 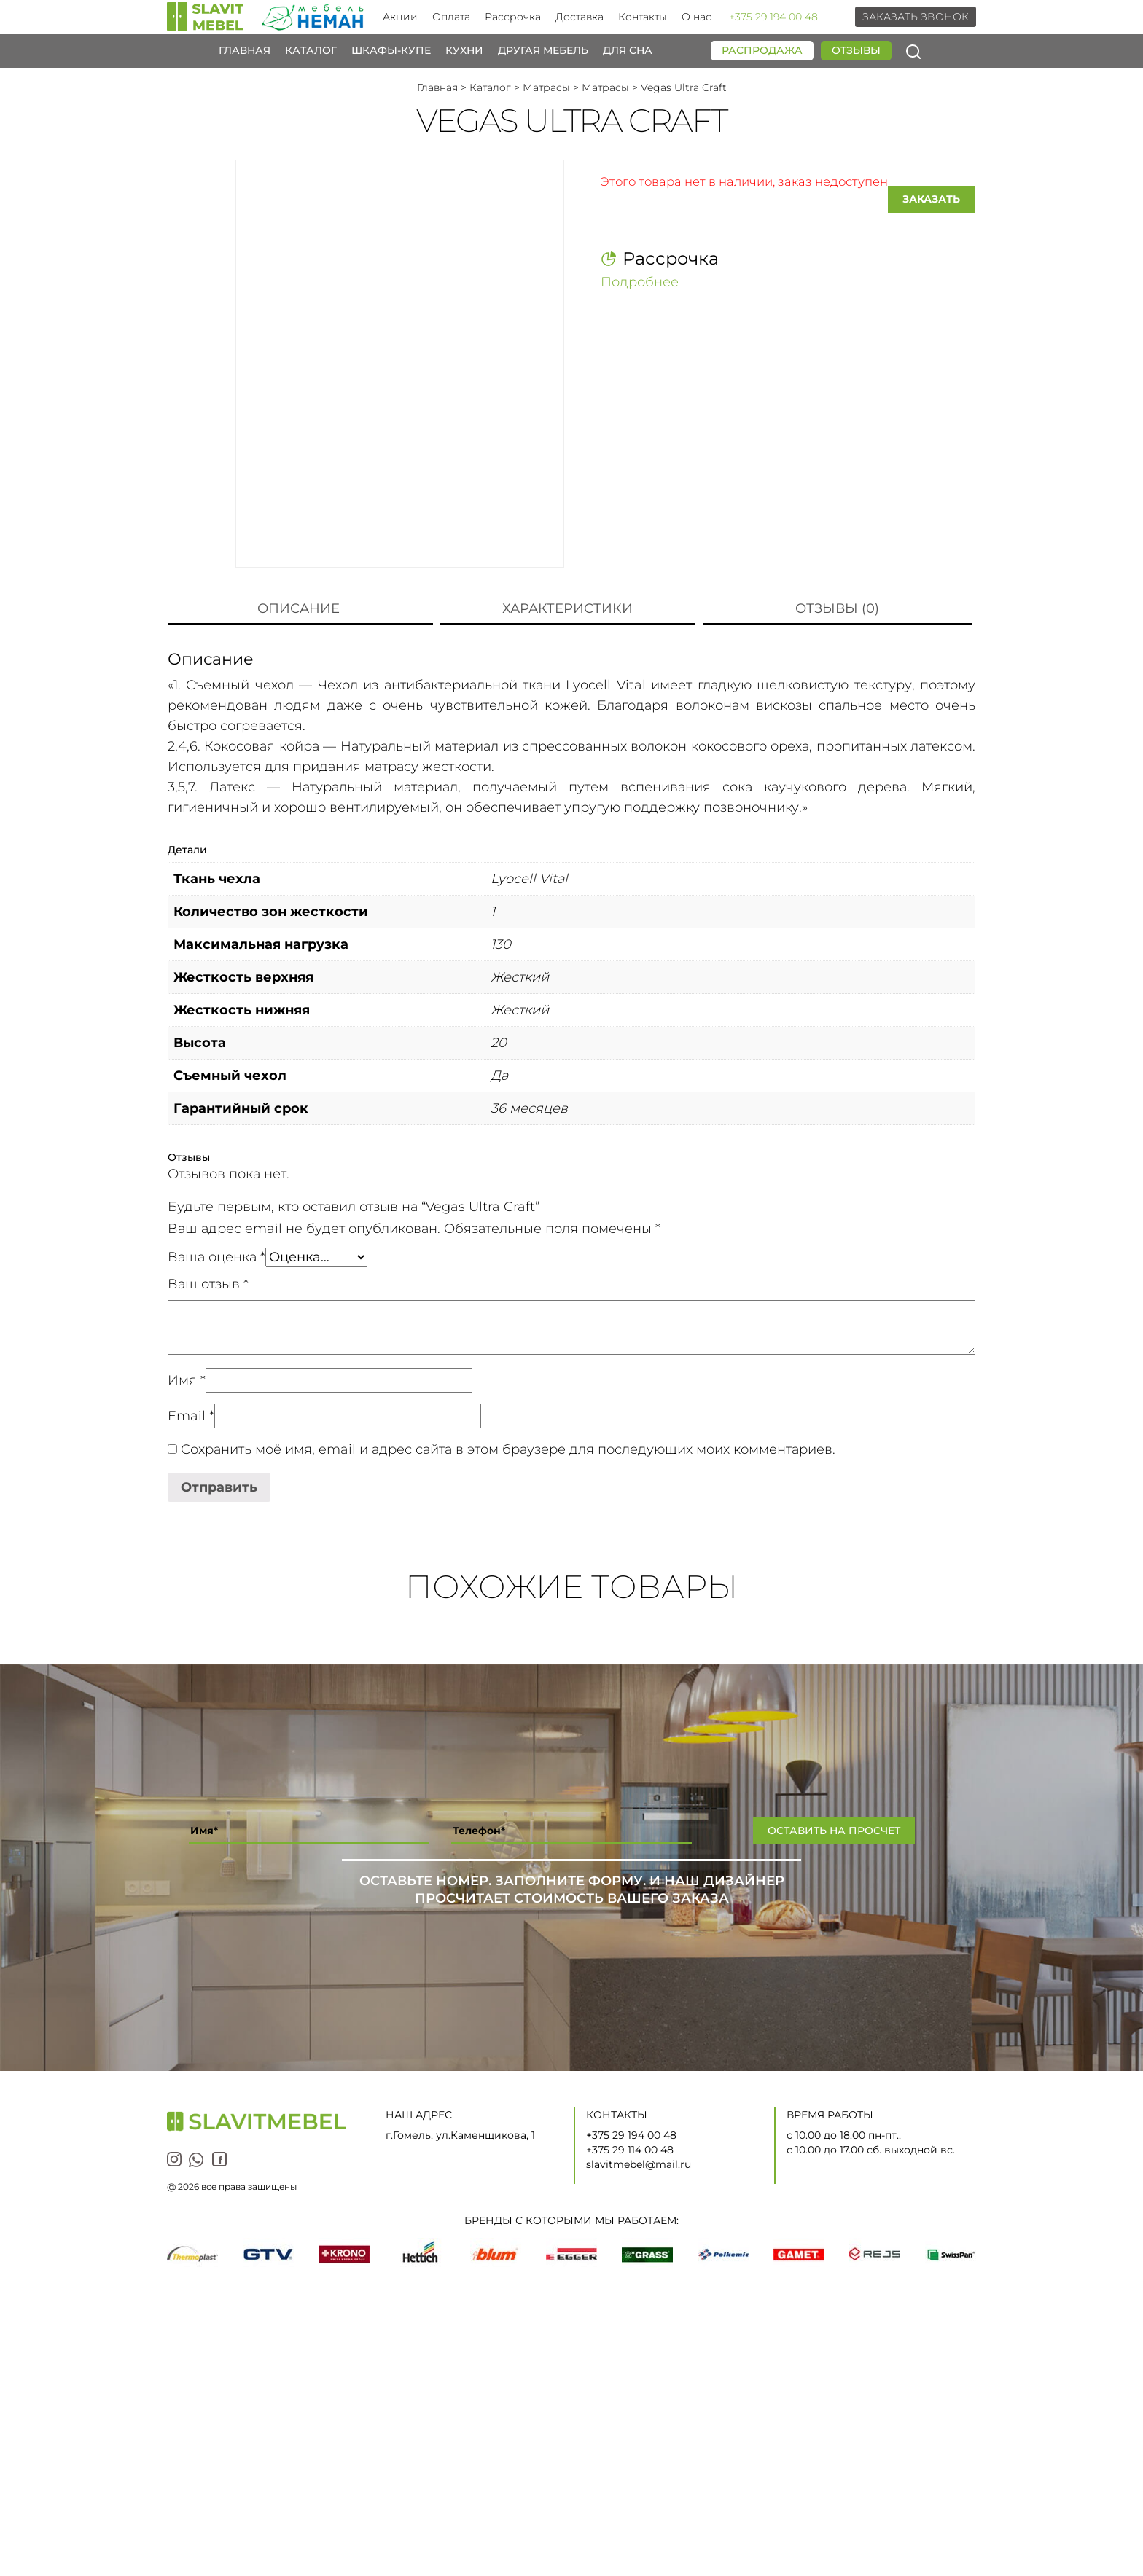 What do you see at coordinates (508, 1449) in the screenshot?
I see `Сохранить моё имя, email и адрес сайта в этом браузере для последующих моих комментариев.` at bounding box center [508, 1449].